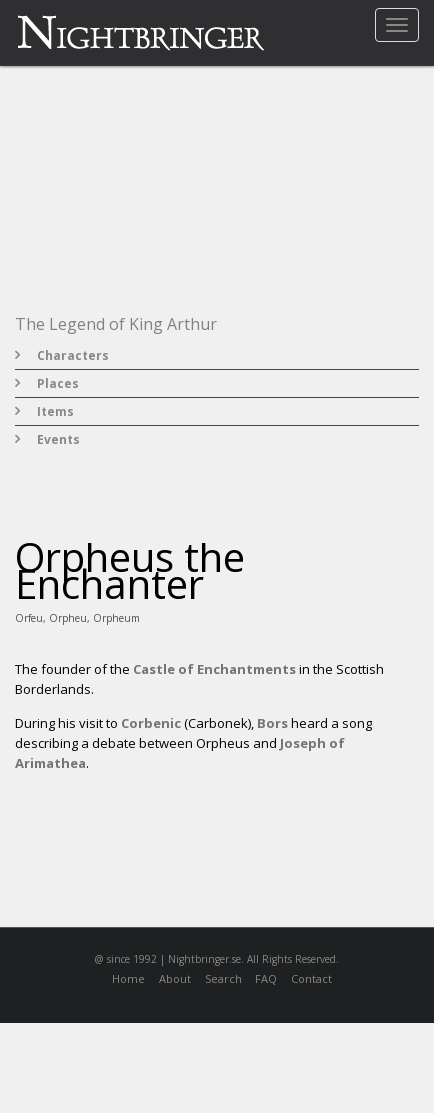 The height and width of the screenshot is (1113, 434). I want to click on Search, so click(223, 978).